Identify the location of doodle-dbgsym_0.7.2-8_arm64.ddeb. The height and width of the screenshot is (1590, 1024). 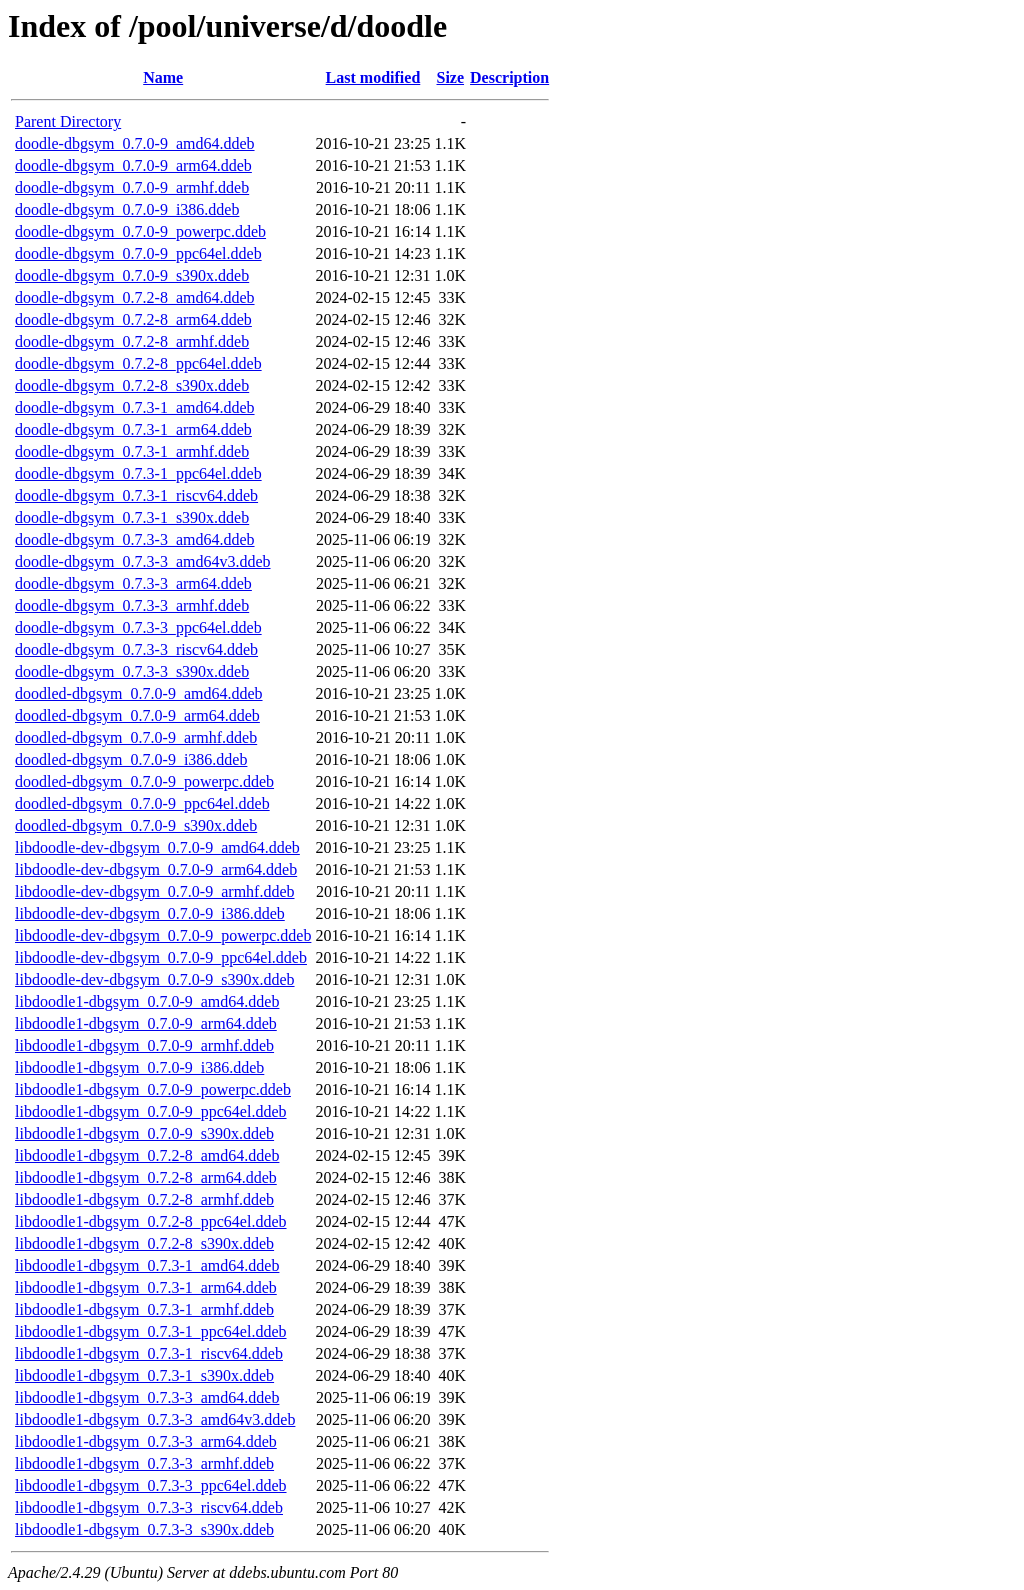
(133, 319).